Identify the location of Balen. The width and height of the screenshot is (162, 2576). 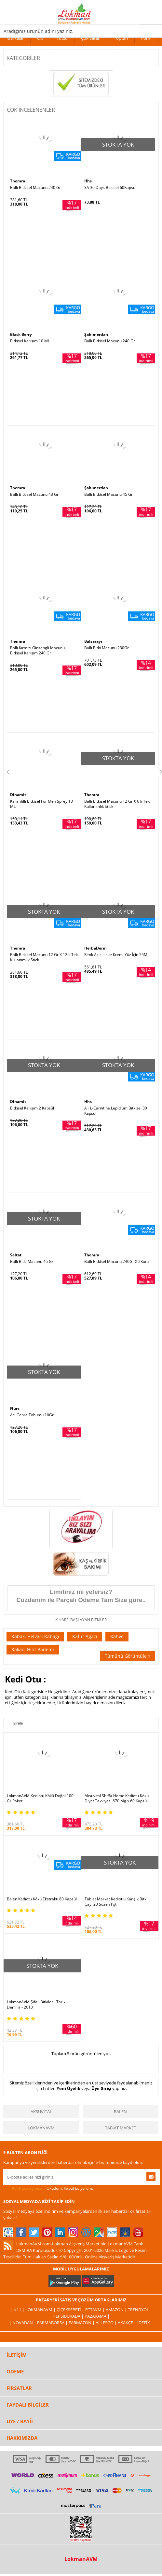
(120, 2111).